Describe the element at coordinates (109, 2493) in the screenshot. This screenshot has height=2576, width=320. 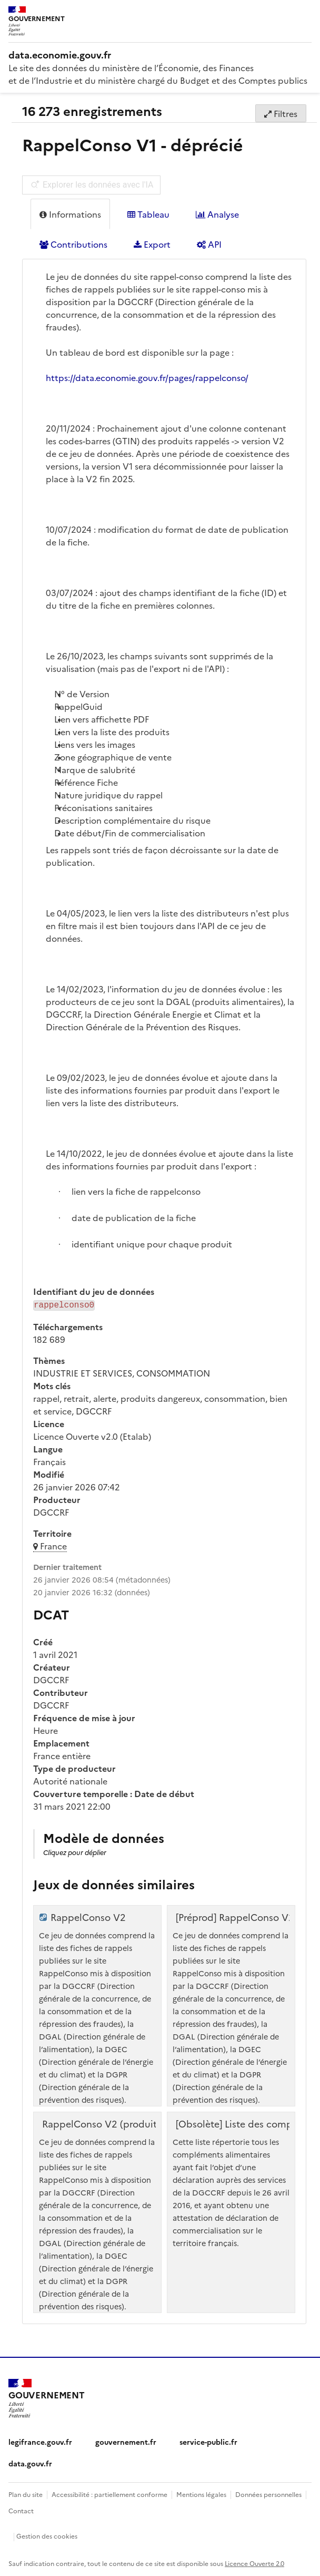
I see `Accessibilité : partiellement conforme` at that location.